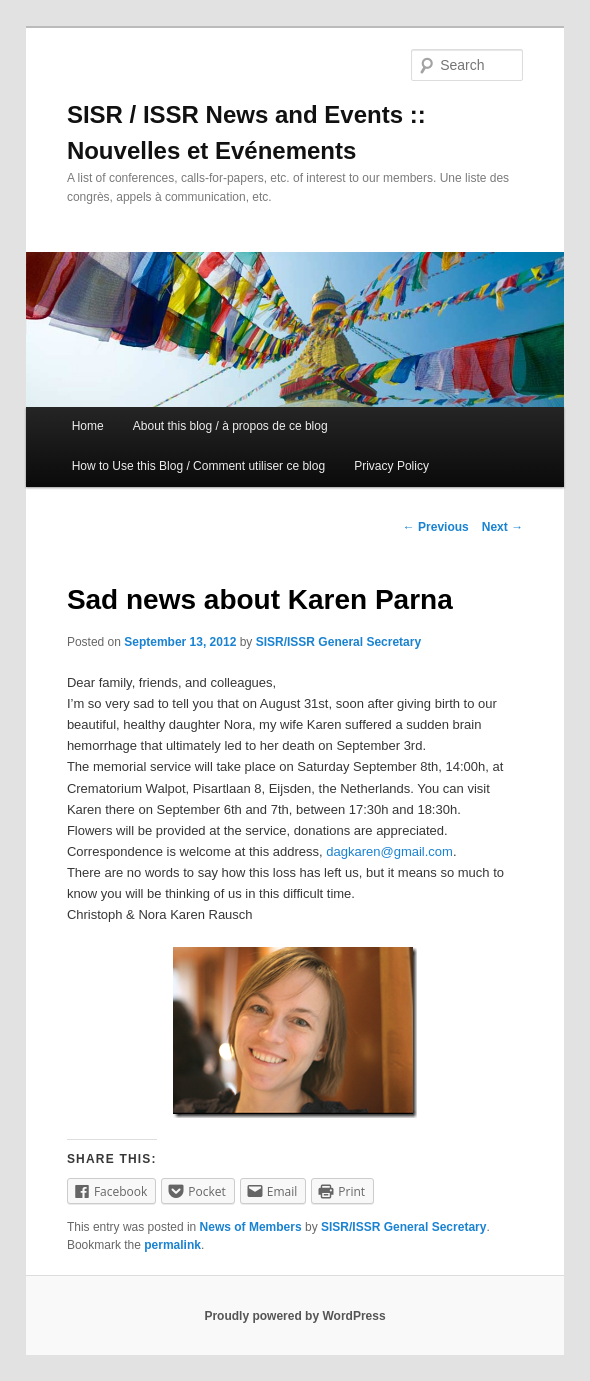  I want to click on SISR/ISSR General Secretary, so click(338, 642).